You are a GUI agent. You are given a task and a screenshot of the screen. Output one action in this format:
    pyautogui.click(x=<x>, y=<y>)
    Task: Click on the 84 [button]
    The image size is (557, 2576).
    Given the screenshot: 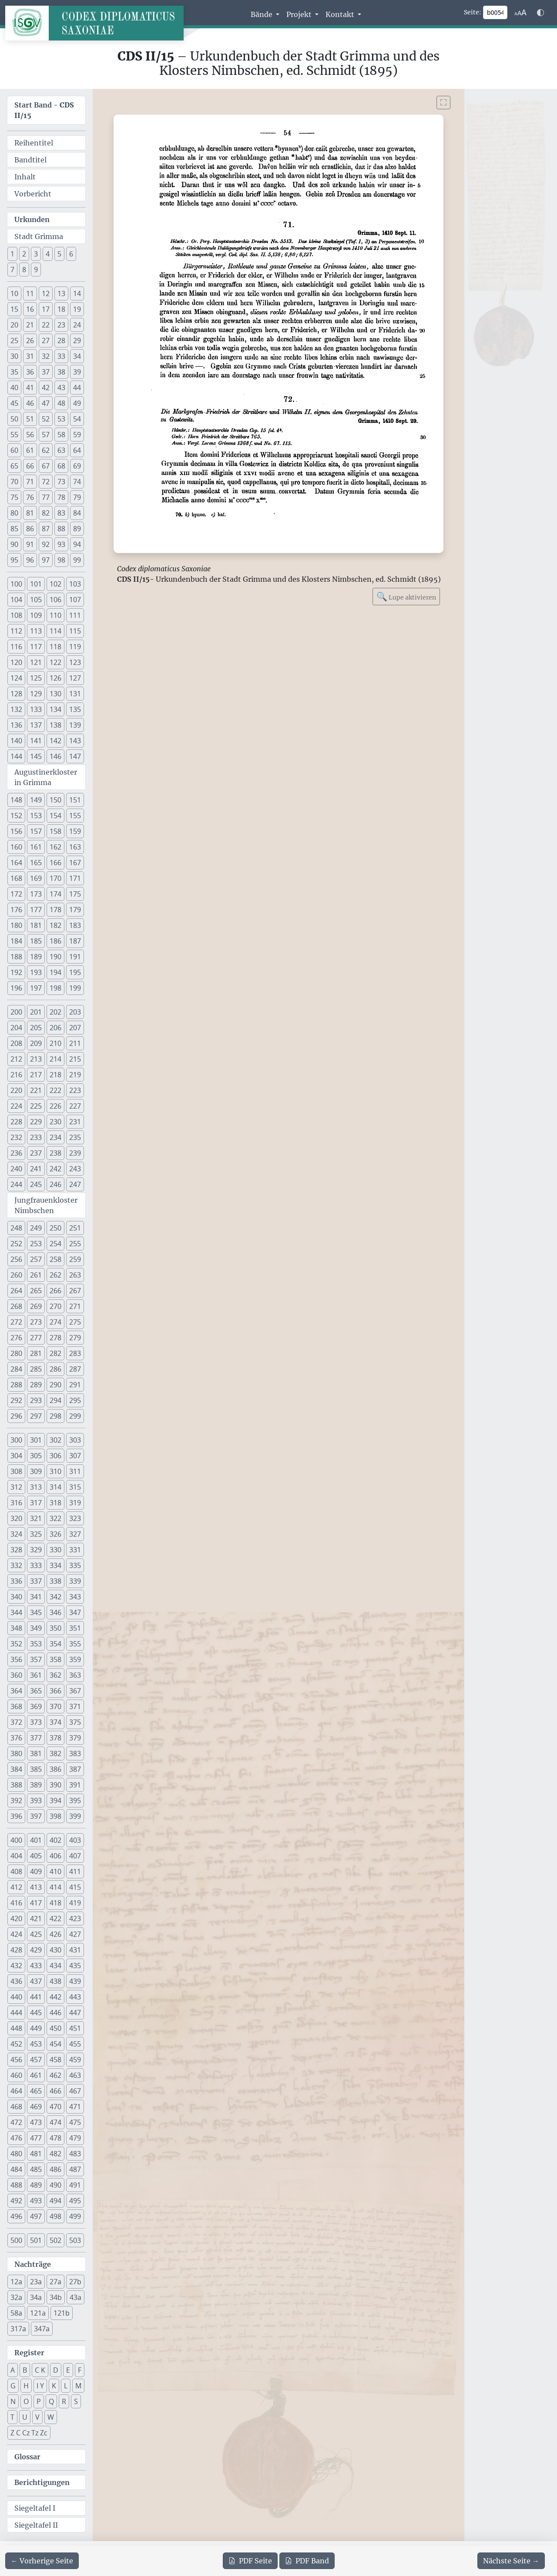 What is the action you would take?
    pyautogui.click(x=77, y=513)
    